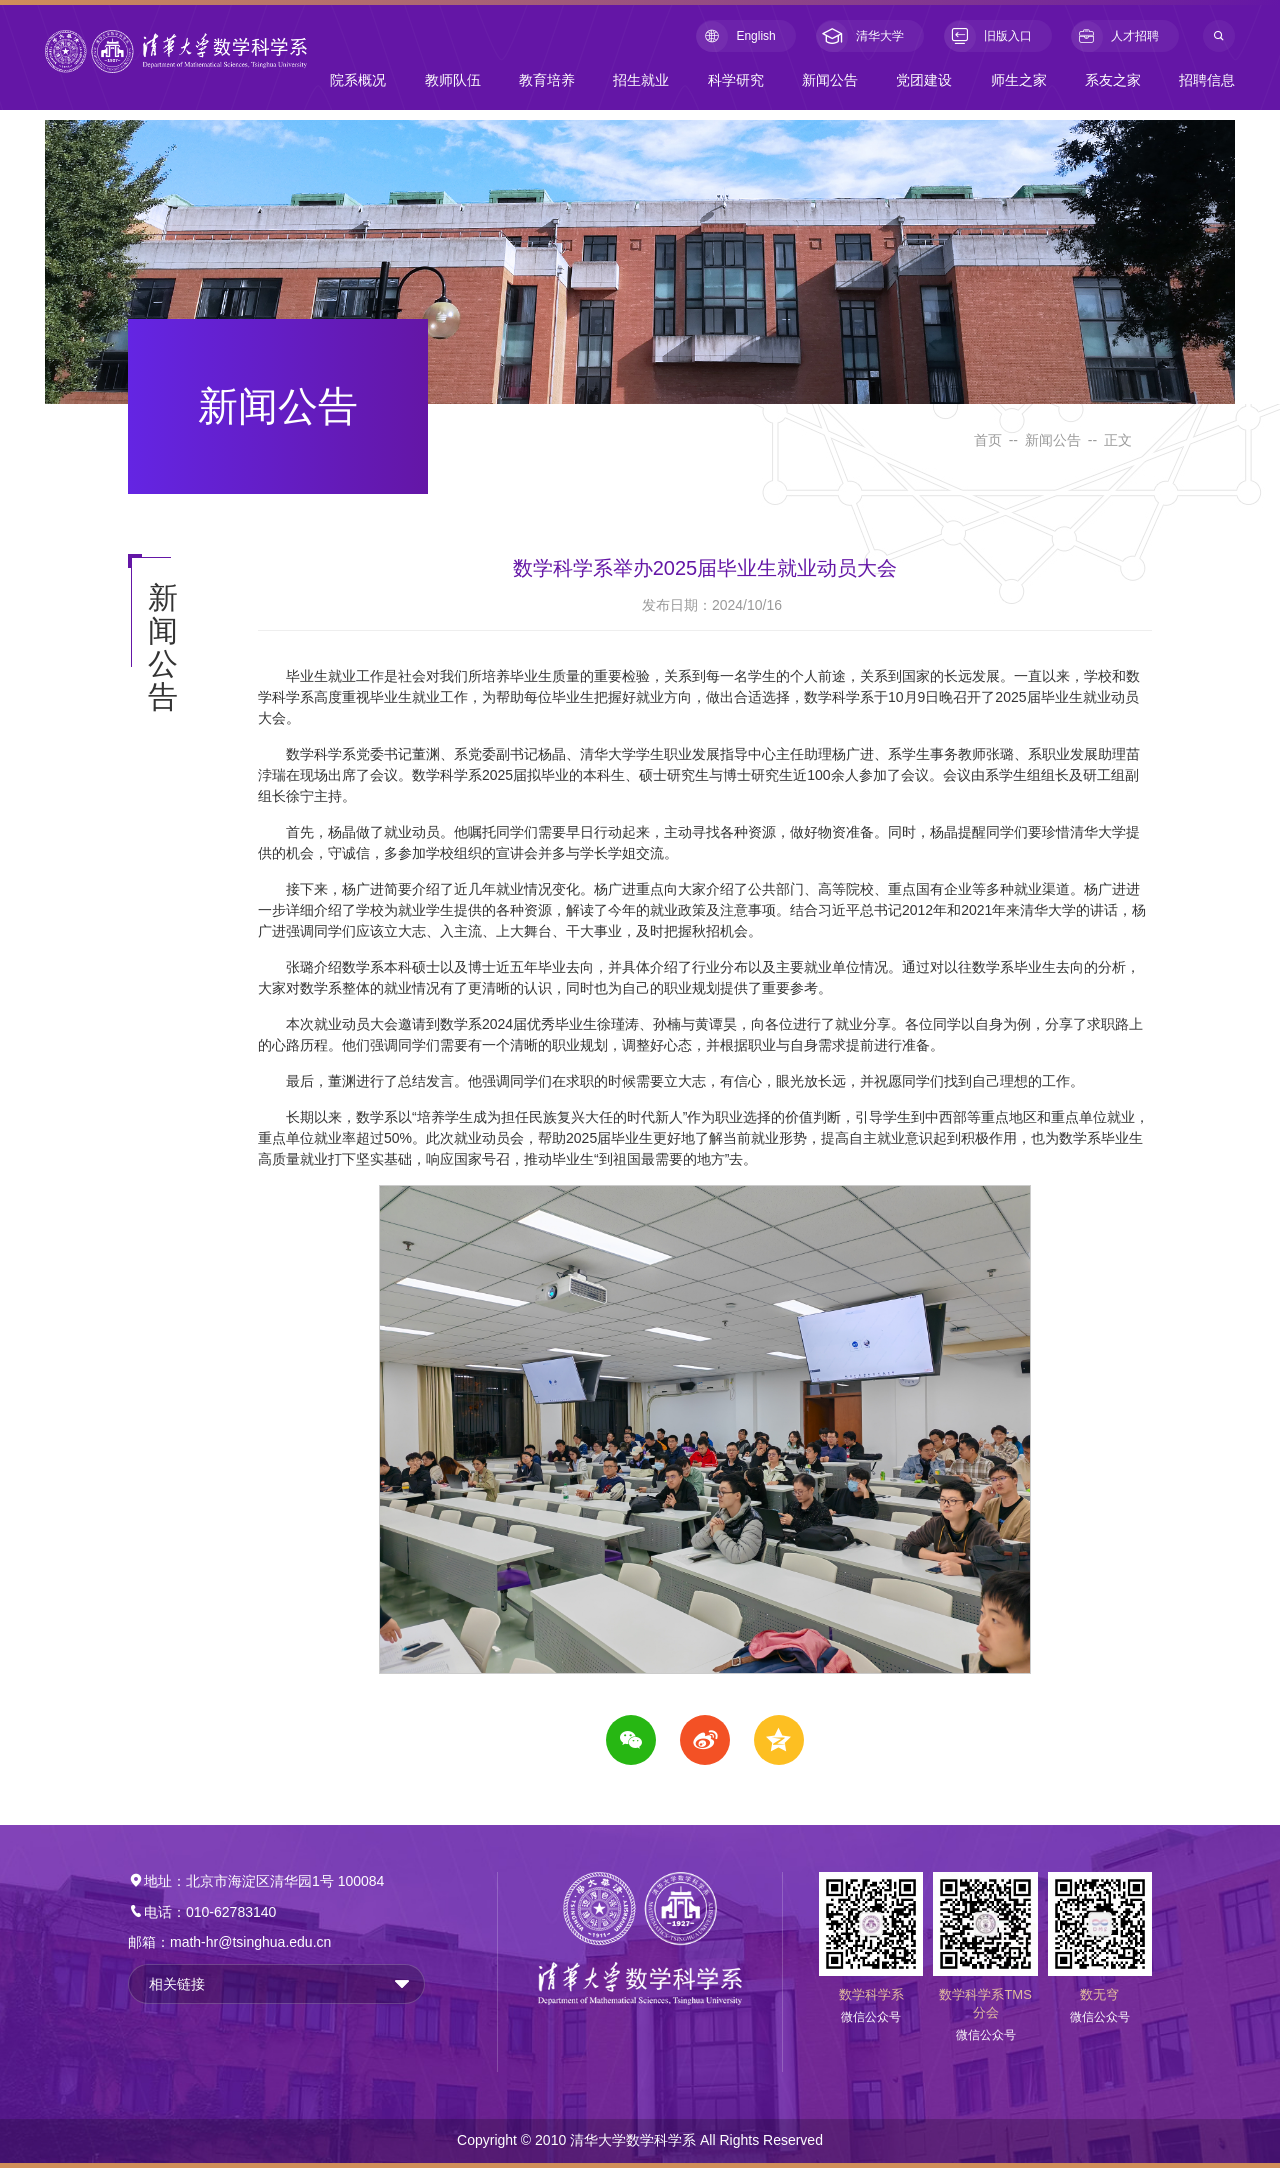 The height and width of the screenshot is (2168, 1280). I want to click on 新闻公告, so click(830, 80).